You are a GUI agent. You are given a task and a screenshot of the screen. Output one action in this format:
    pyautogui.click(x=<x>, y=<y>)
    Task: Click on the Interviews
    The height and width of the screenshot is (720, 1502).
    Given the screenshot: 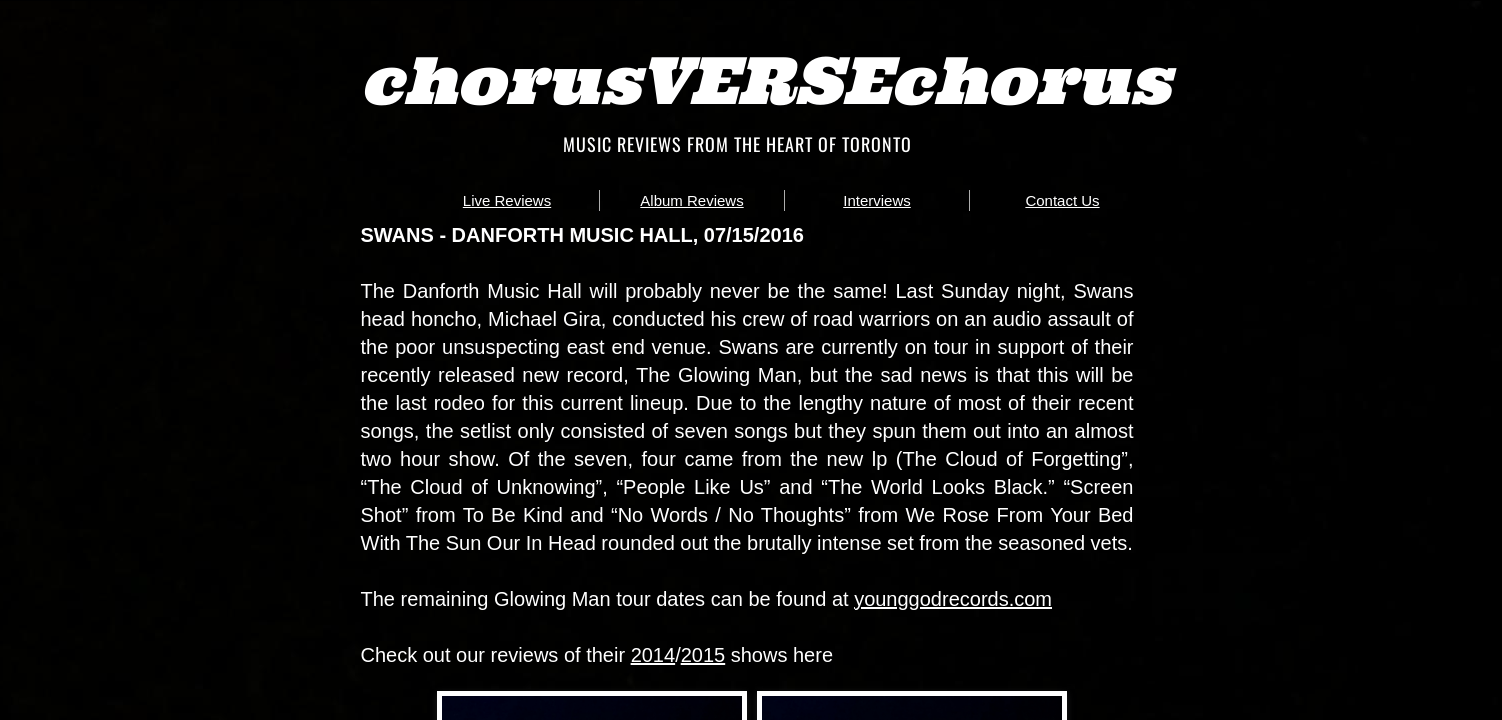 What is the action you would take?
    pyautogui.click(x=877, y=200)
    